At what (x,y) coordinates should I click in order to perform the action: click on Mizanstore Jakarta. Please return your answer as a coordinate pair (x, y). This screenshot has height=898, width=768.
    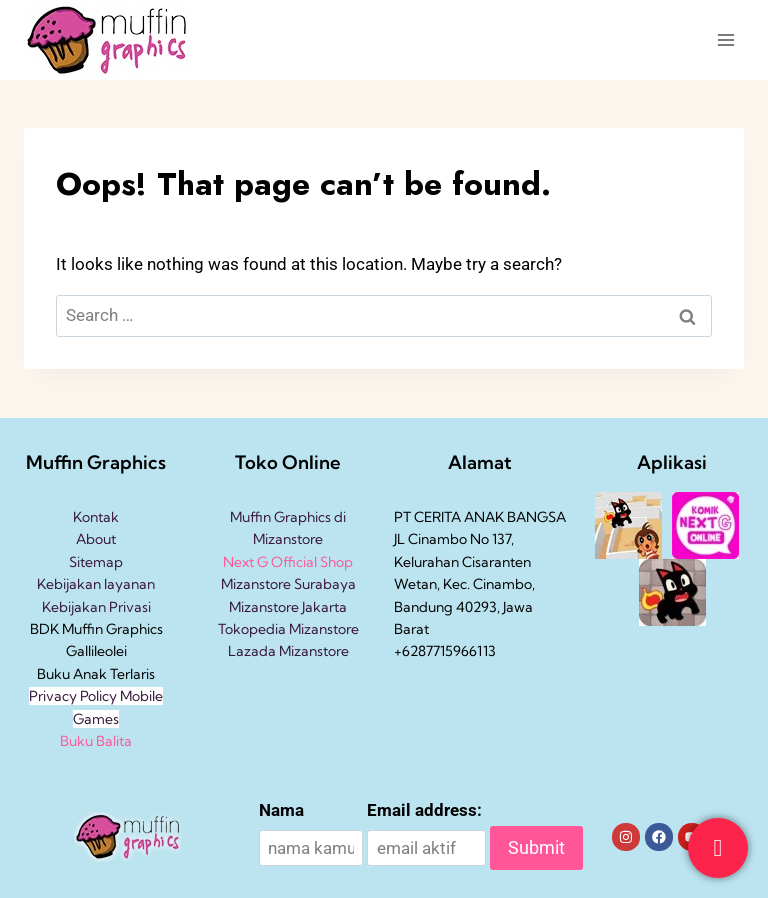
    Looking at the image, I should click on (288, 607).